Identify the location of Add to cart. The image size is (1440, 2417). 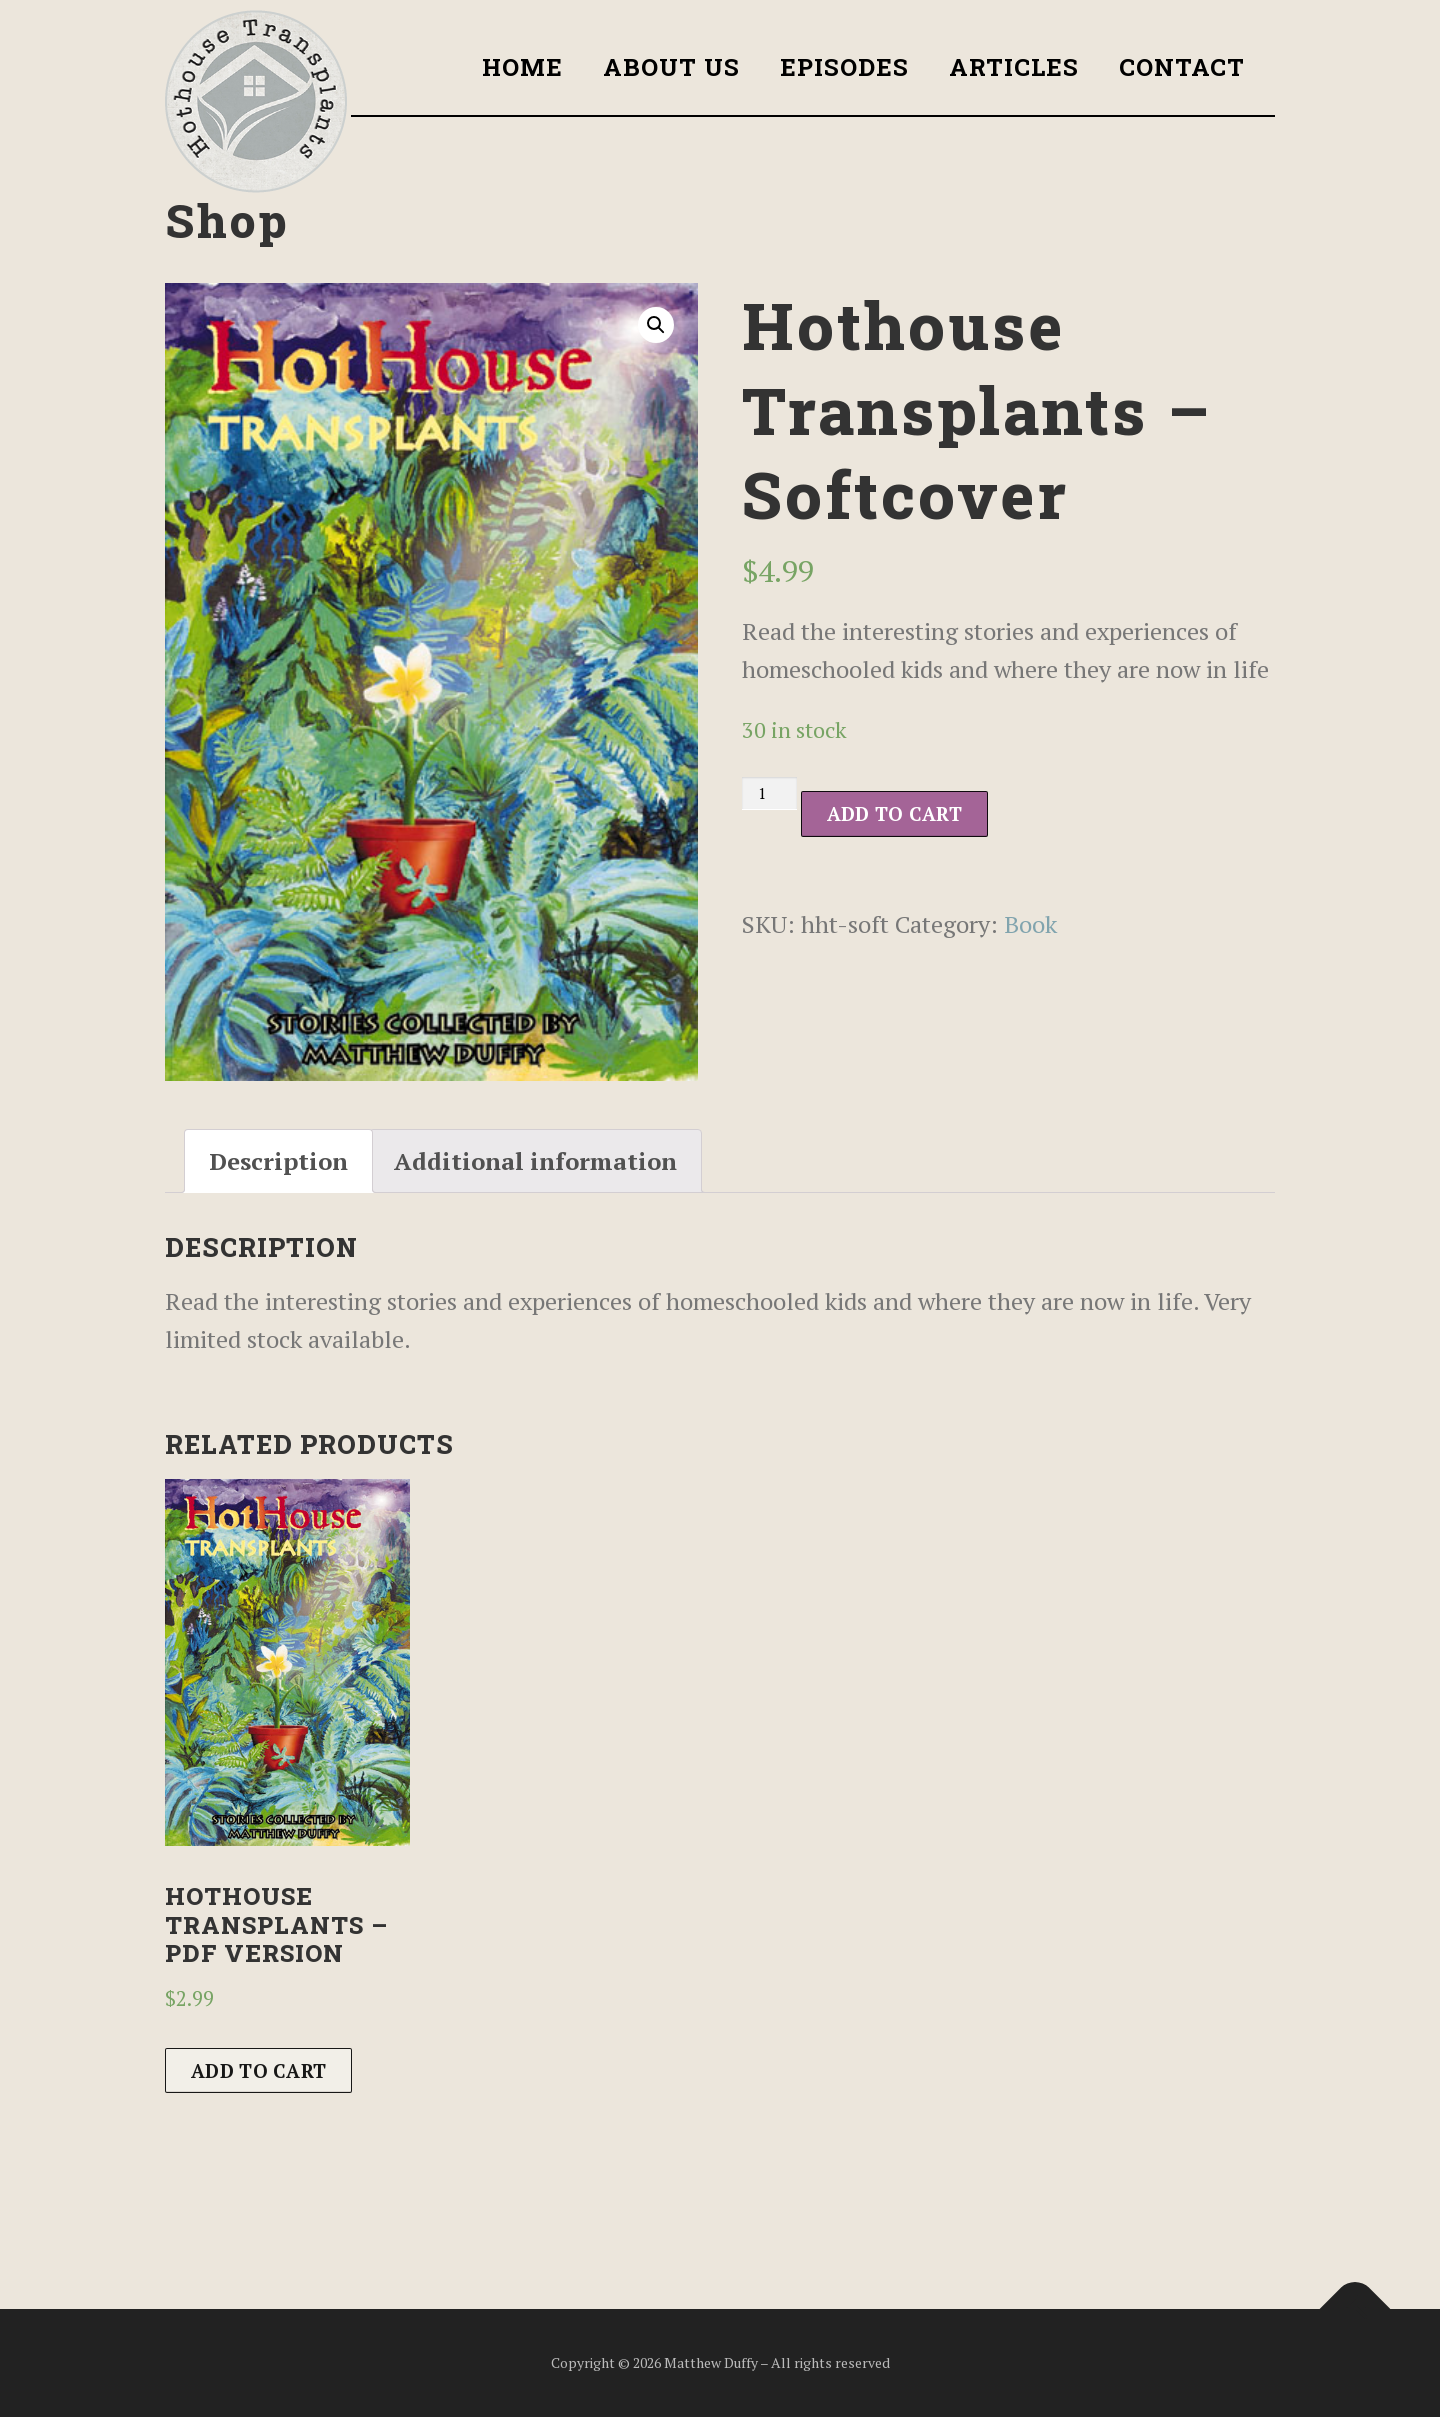
(894, 813).